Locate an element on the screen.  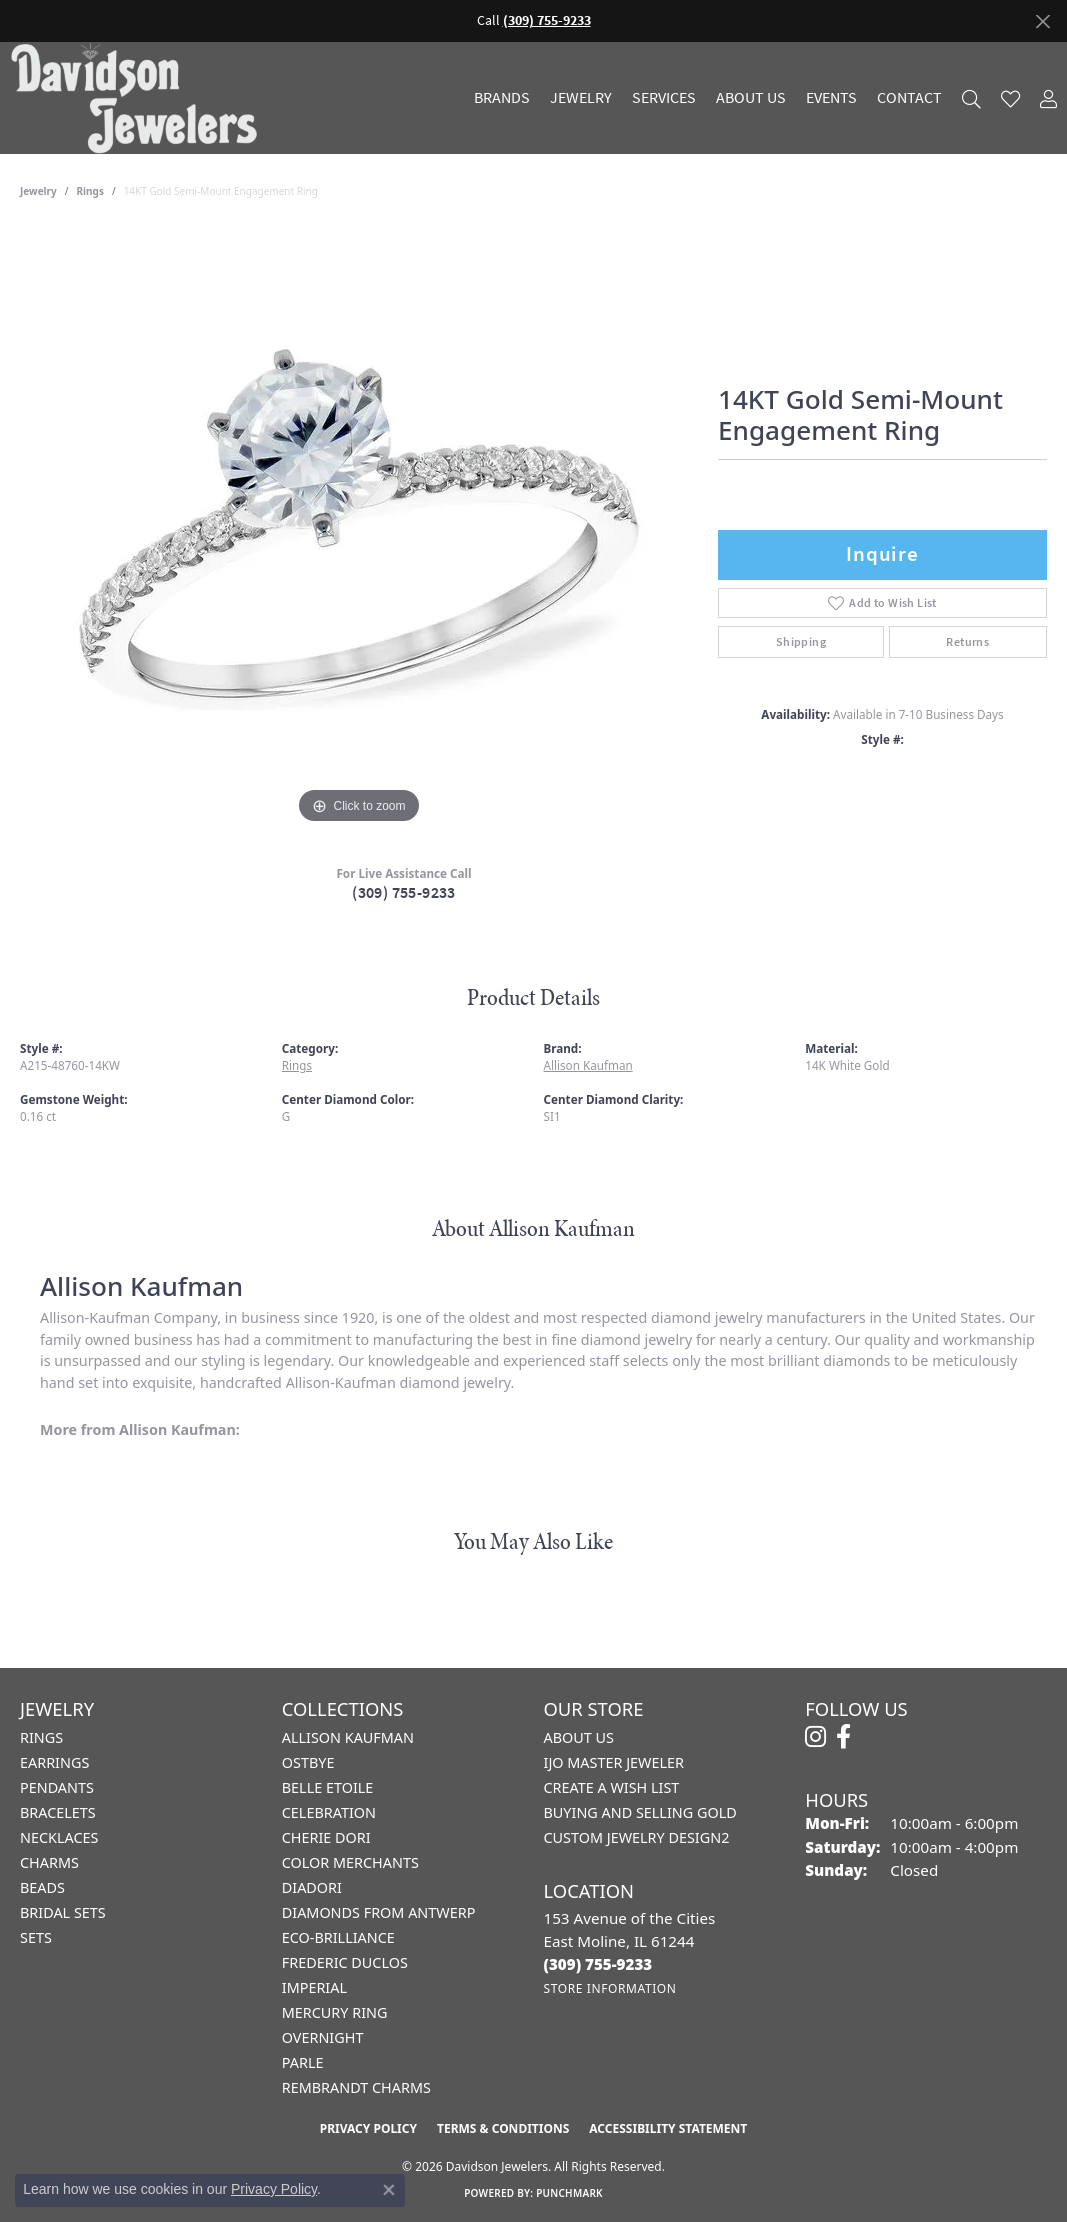
Contact is located at coordinates (909, 98).